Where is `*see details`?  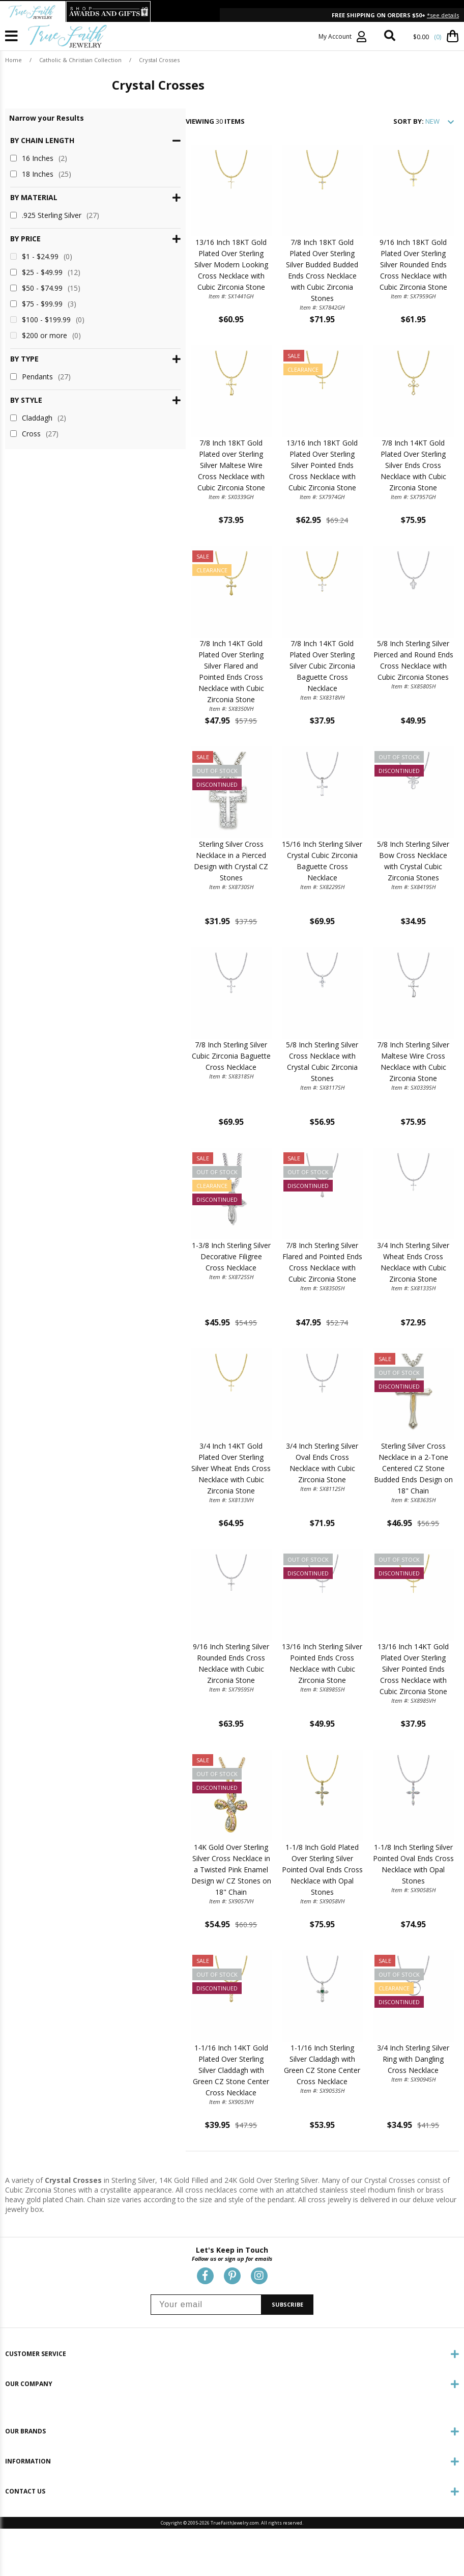 *see details is located at coordinates (443, 15).